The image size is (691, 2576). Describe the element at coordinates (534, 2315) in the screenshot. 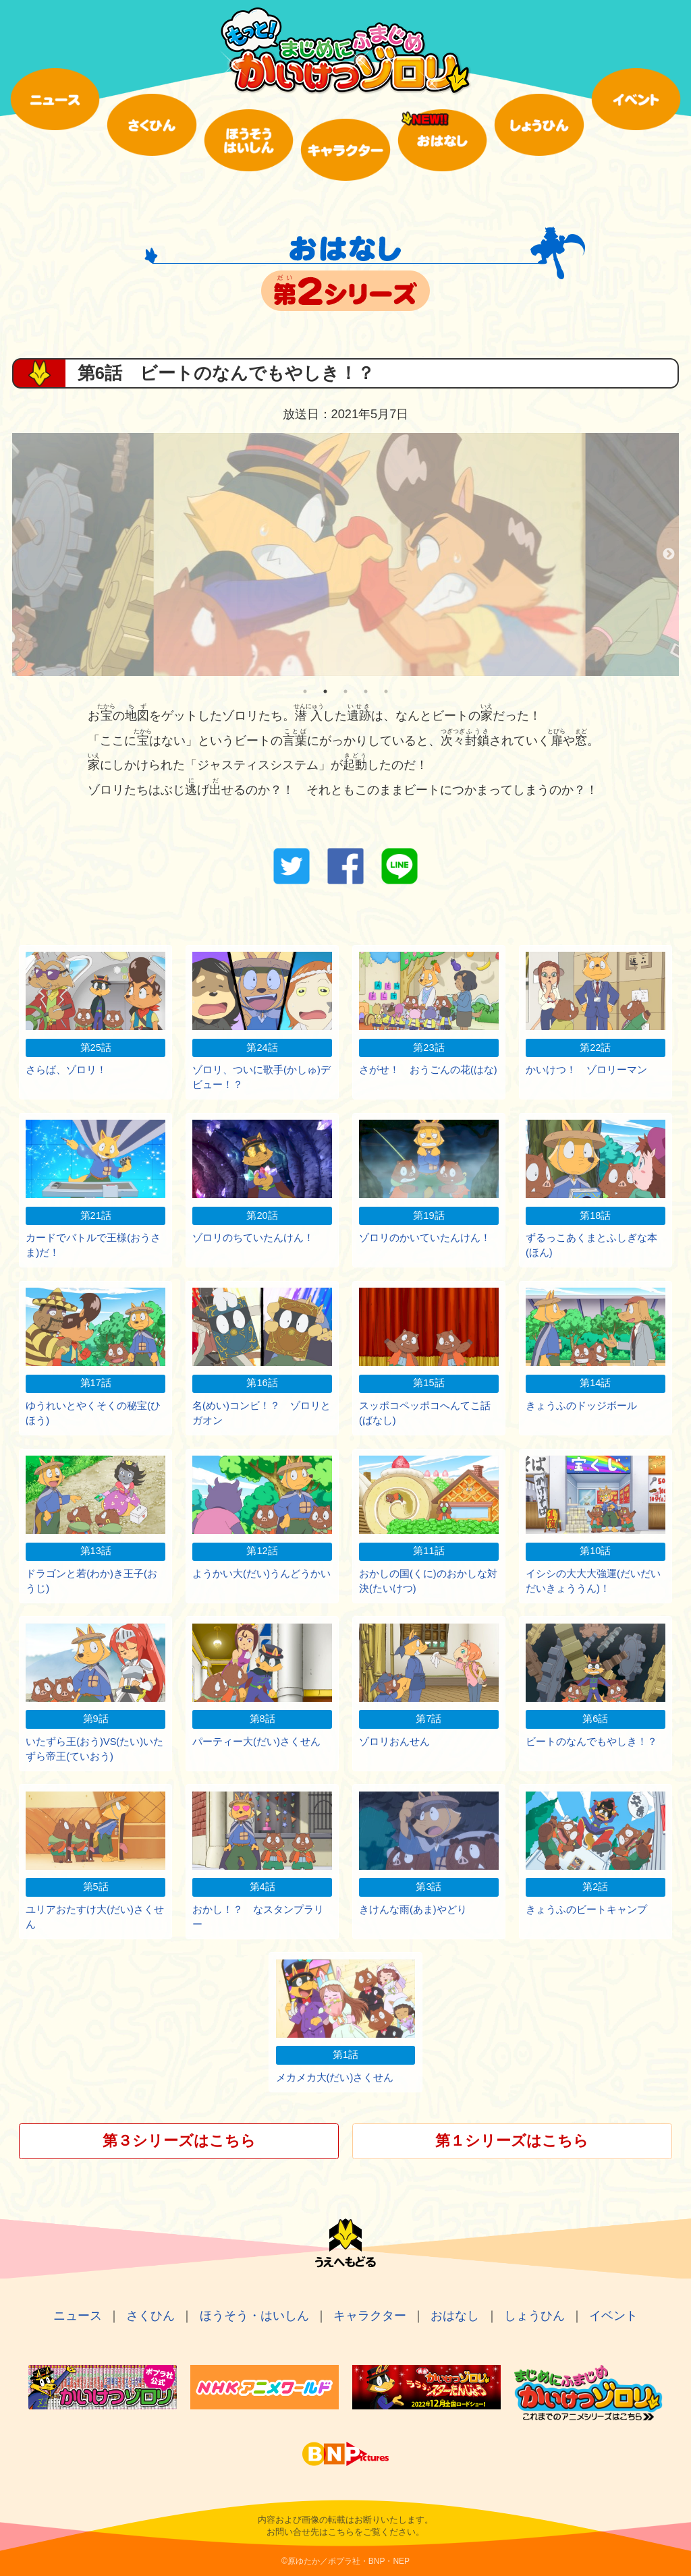

I see `しょうひん` at that location.